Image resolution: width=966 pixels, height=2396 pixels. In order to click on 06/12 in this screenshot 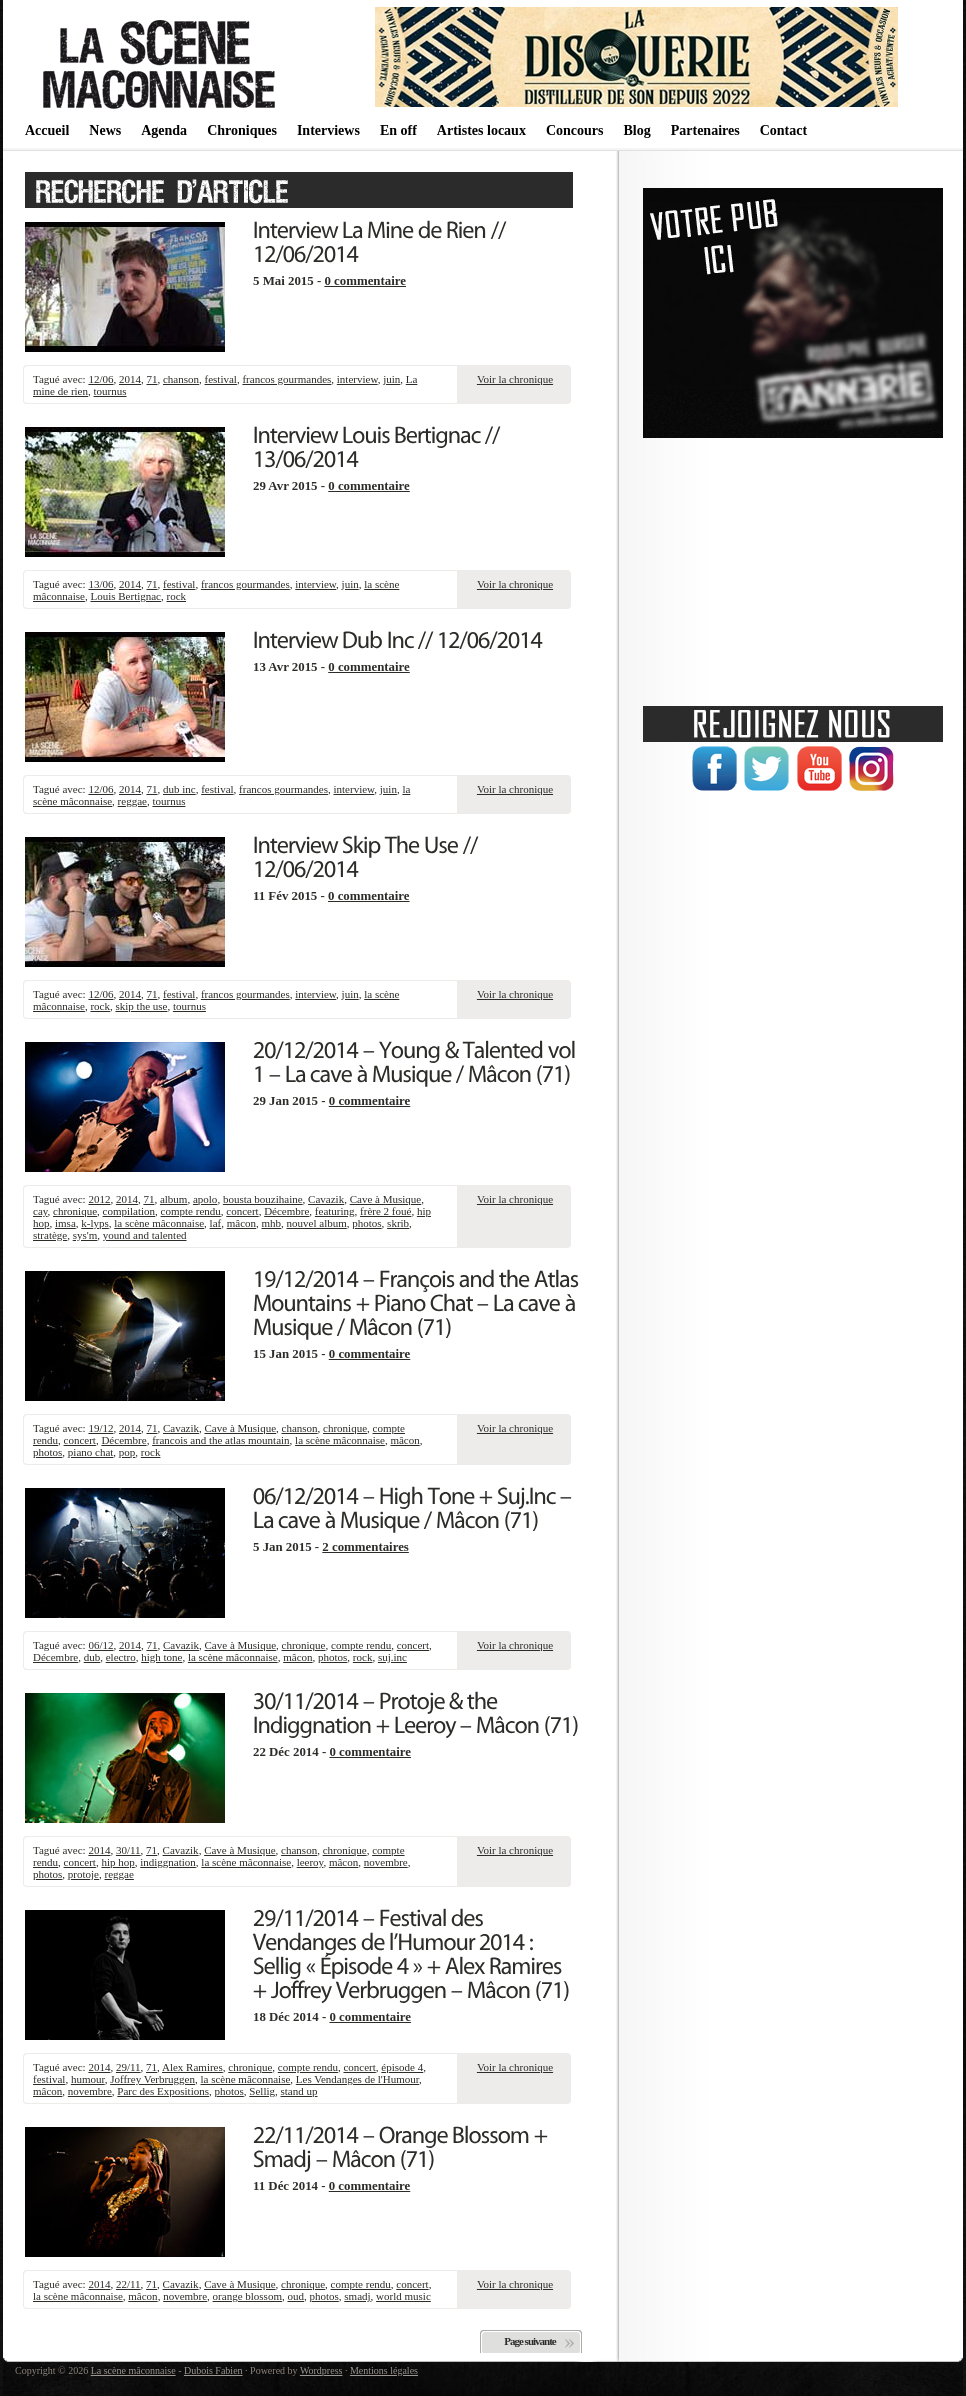, I will do `click(100, 1645)`.